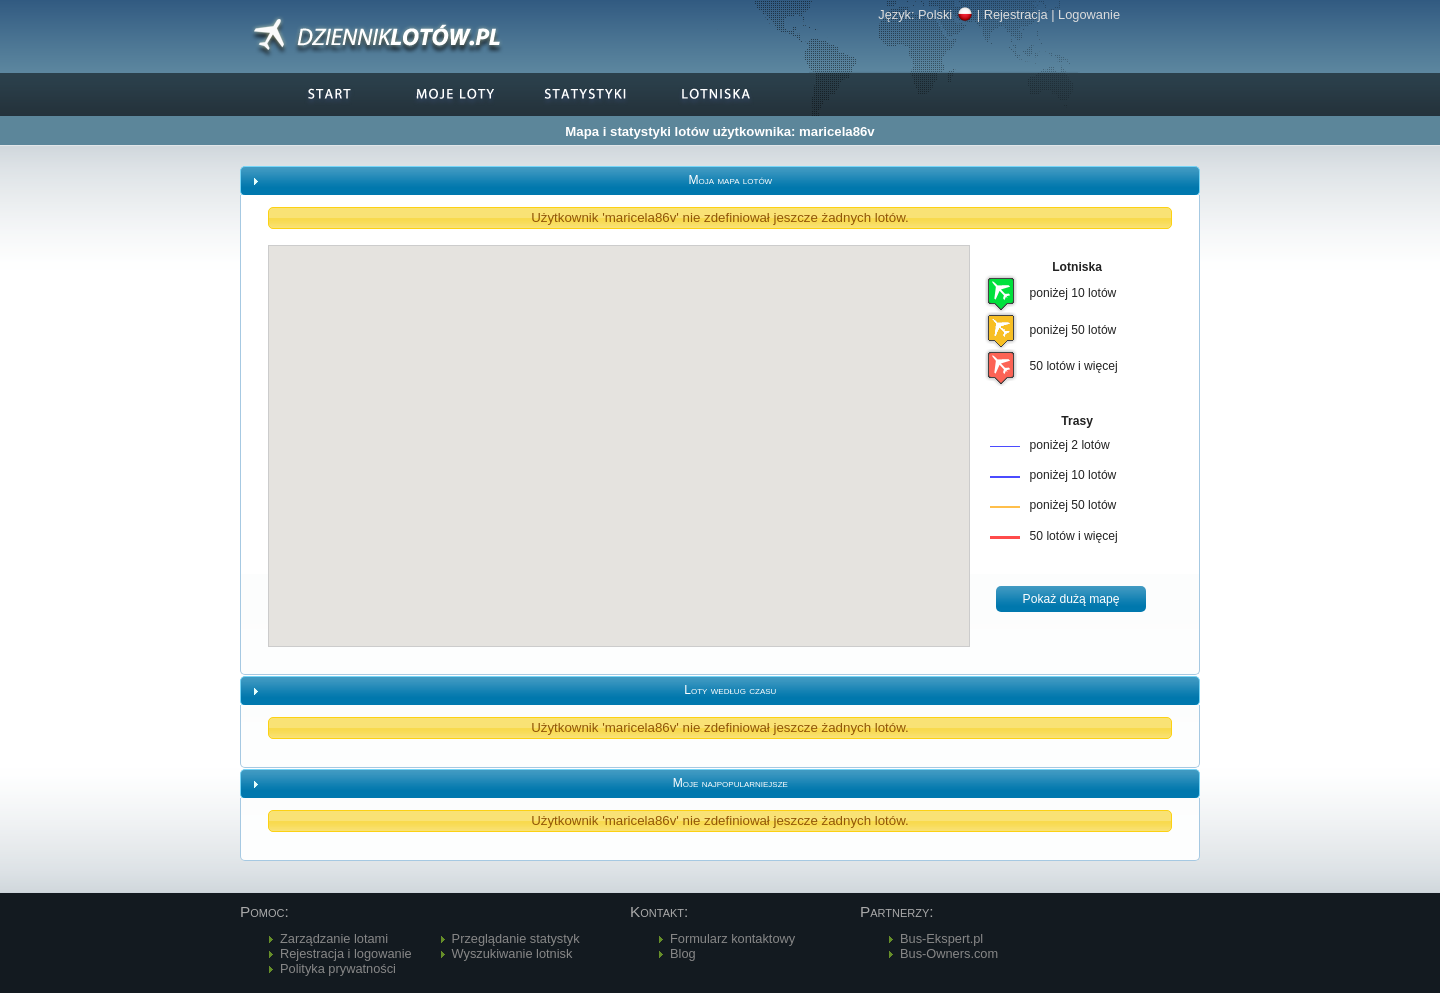  I want to click on Wyszukiwanie lotnisk, so click(512, 953).